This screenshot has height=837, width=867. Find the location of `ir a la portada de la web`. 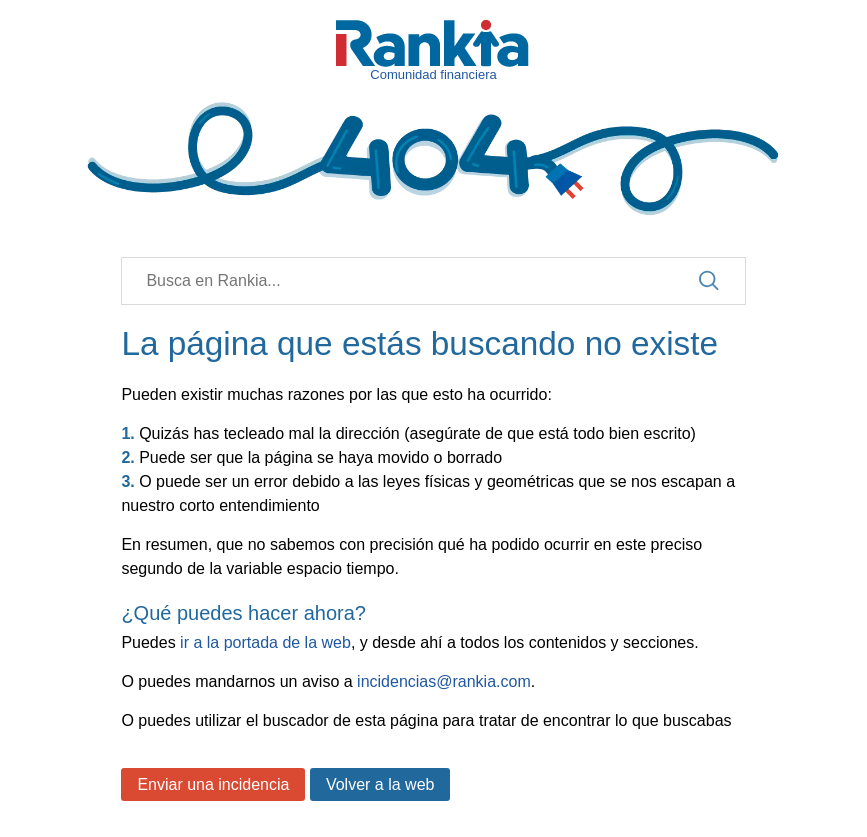

ir a la portada de la web is located at coordinates (265, 642).